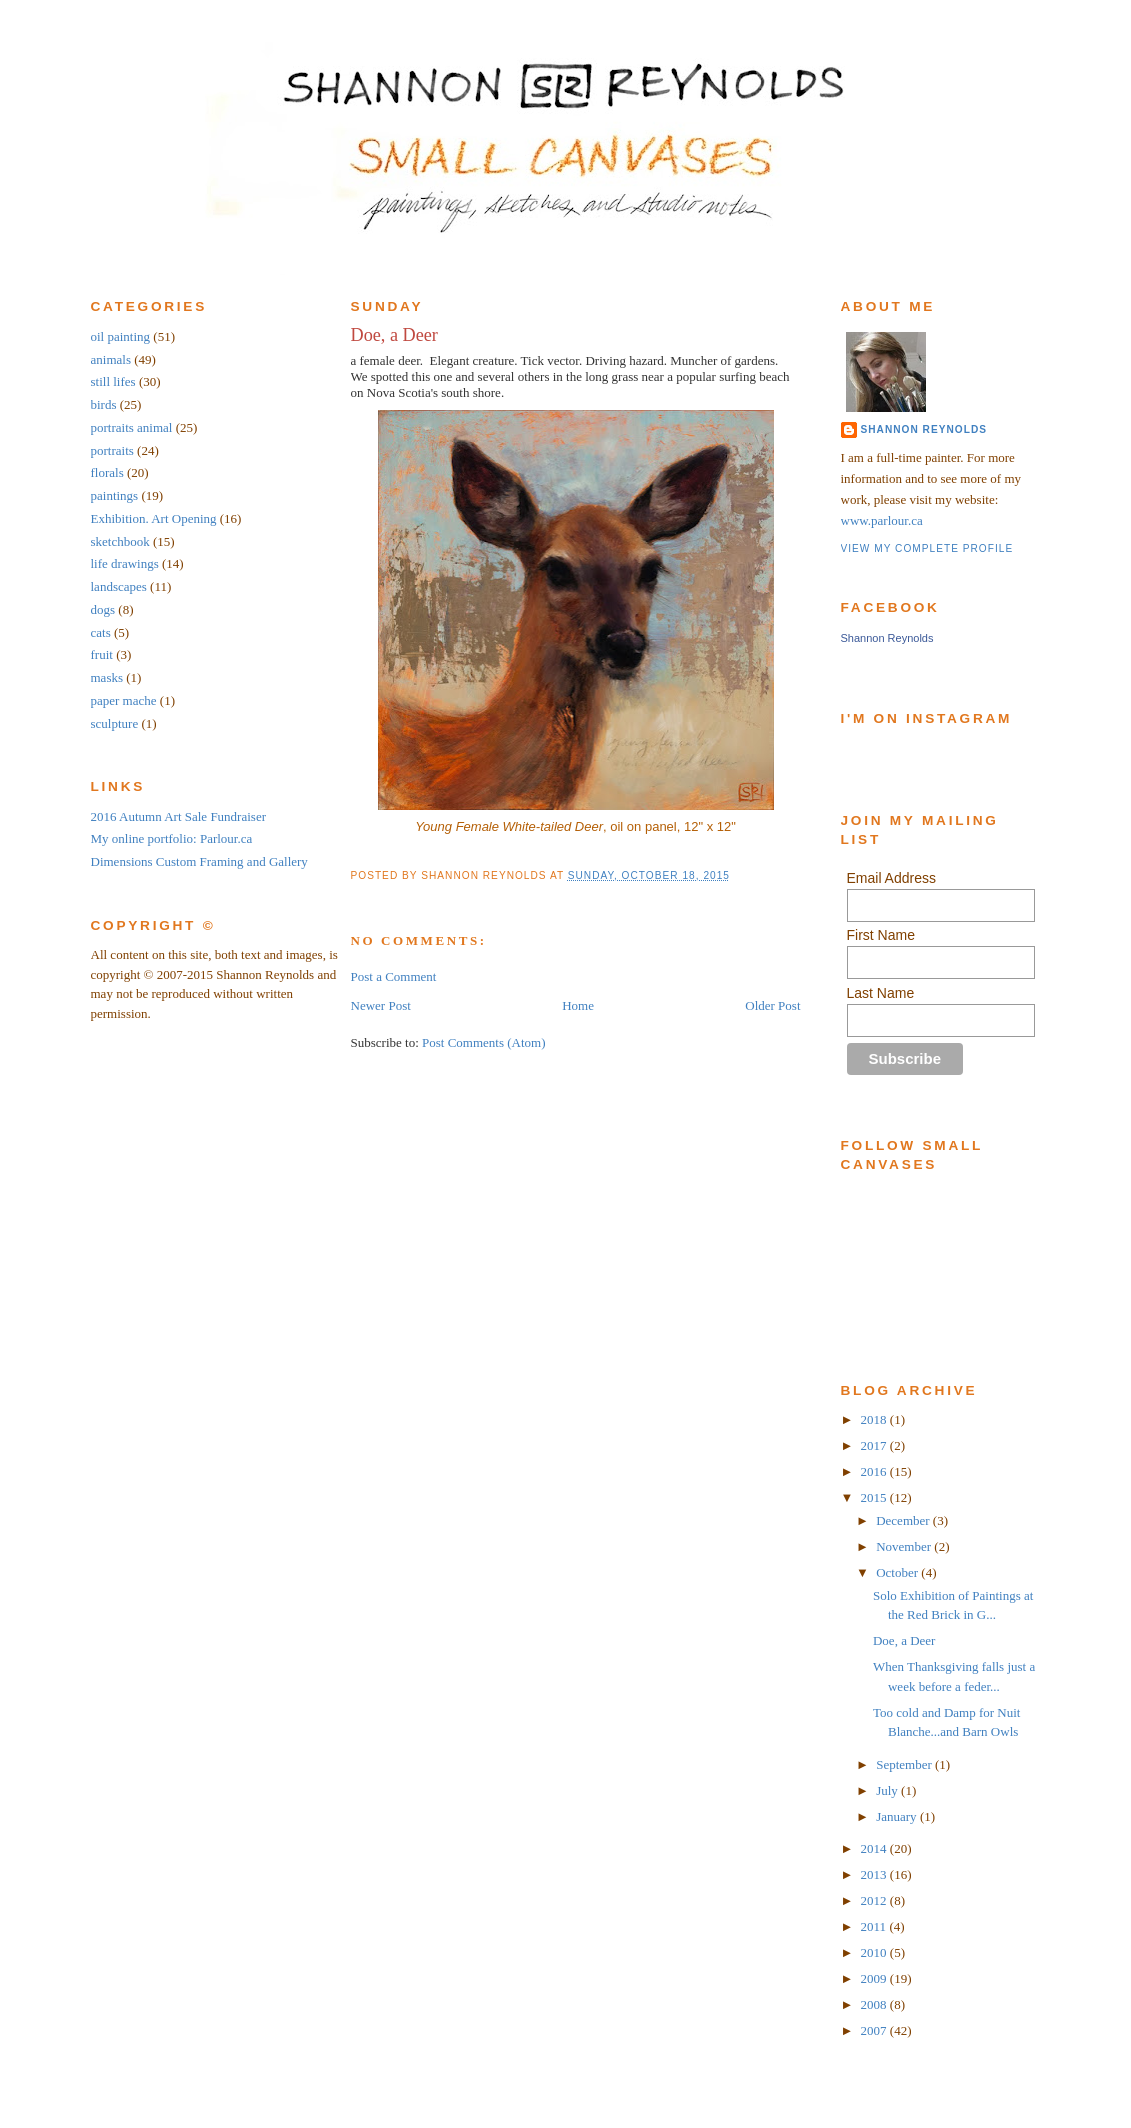 The image size is (1131, 2128). I want to click on 2015, so click(875, 1497).